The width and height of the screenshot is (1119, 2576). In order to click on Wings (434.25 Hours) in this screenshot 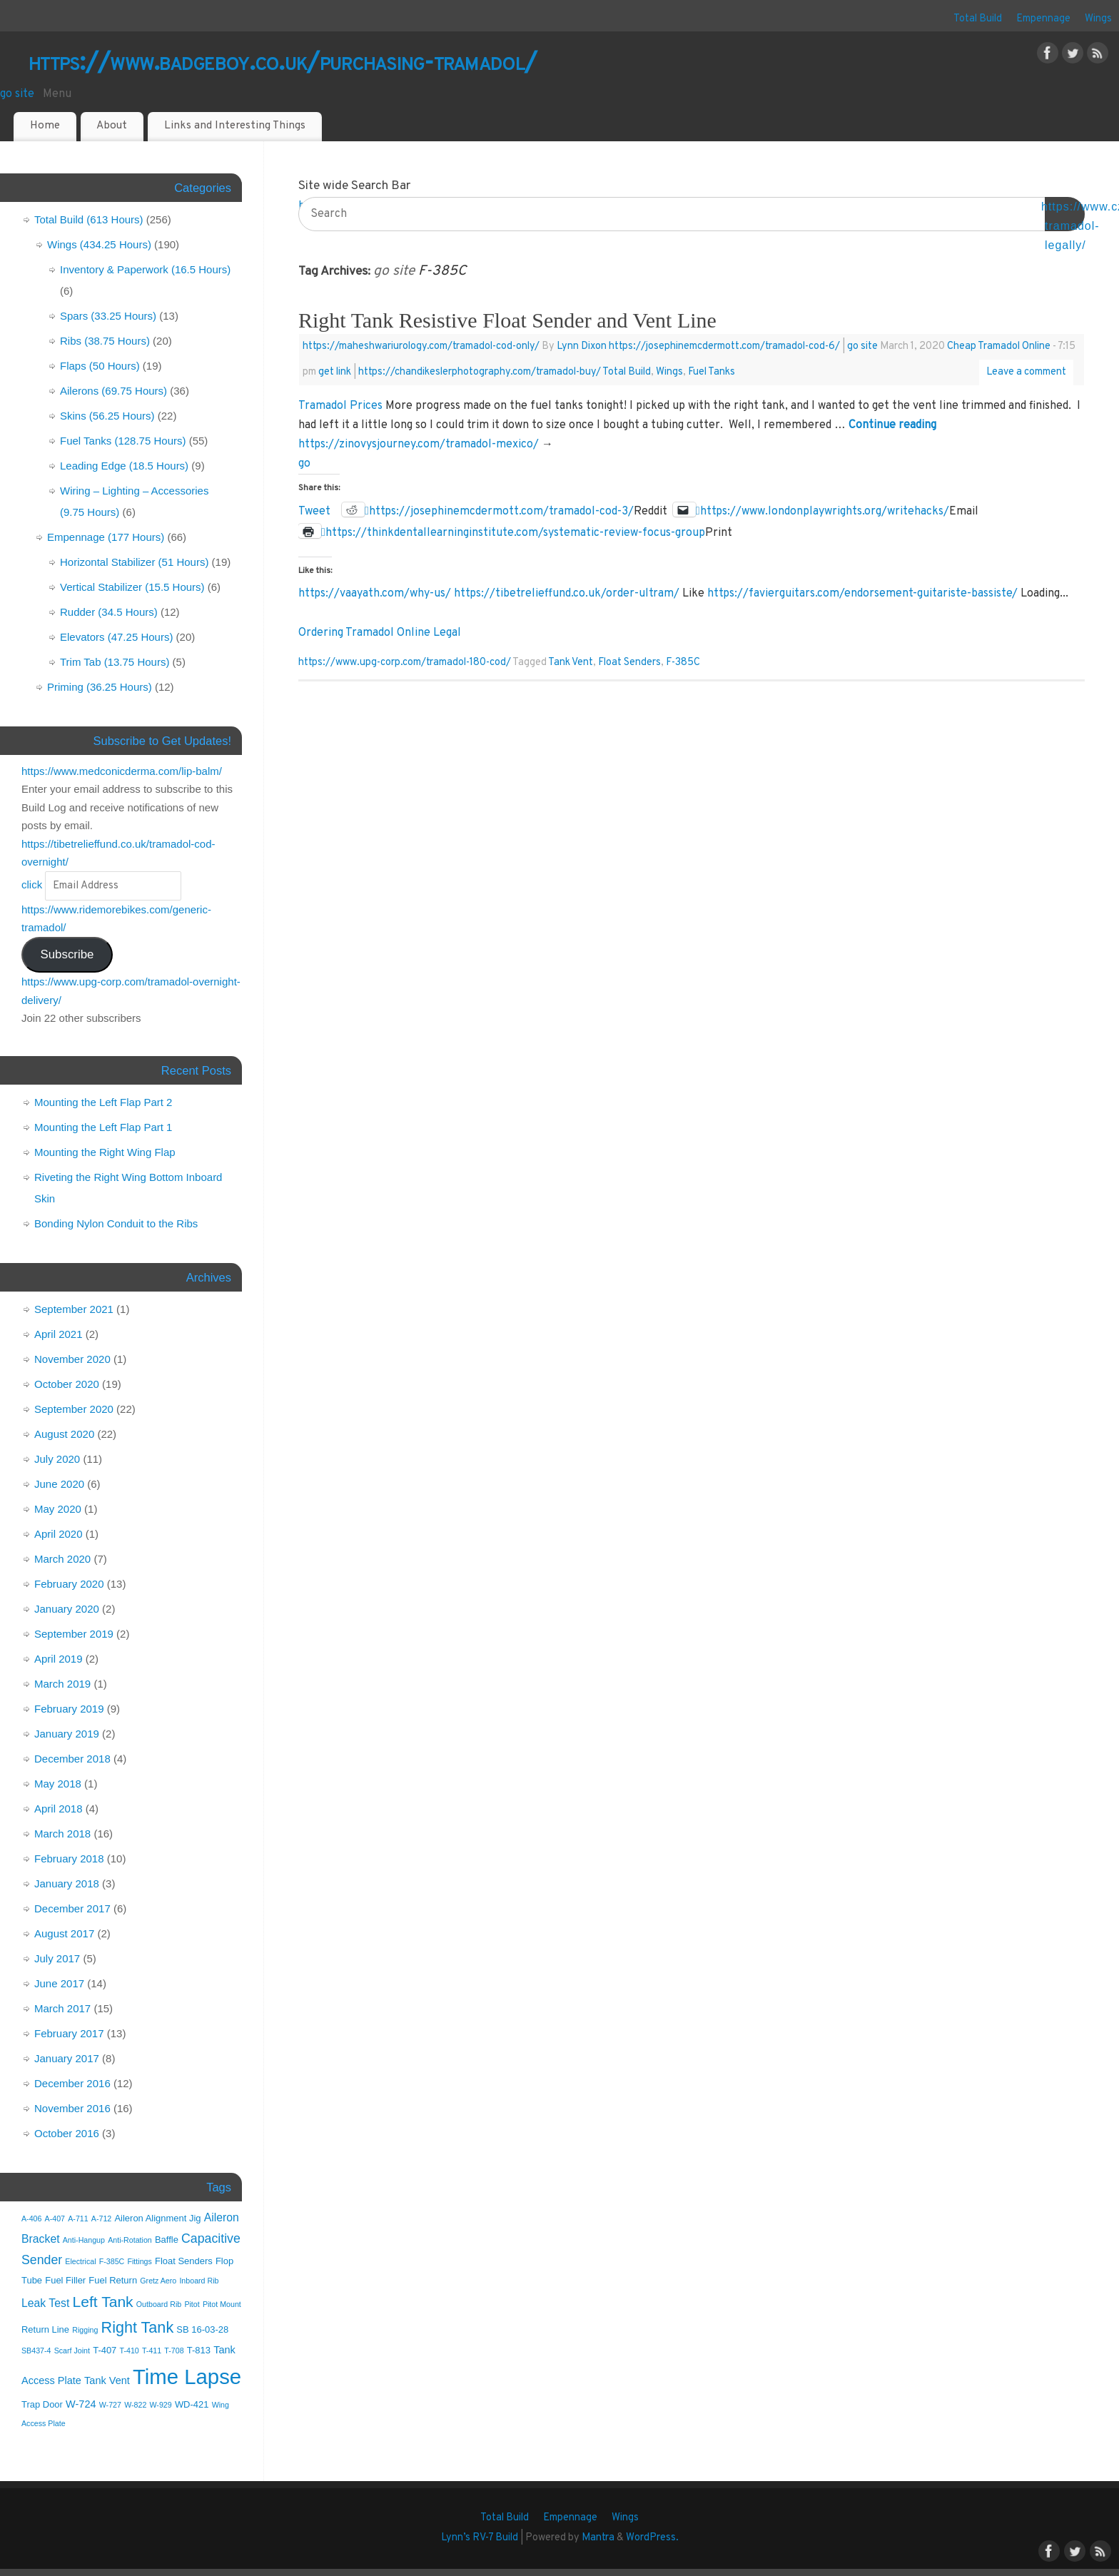, I will do `click(99, 244)`.